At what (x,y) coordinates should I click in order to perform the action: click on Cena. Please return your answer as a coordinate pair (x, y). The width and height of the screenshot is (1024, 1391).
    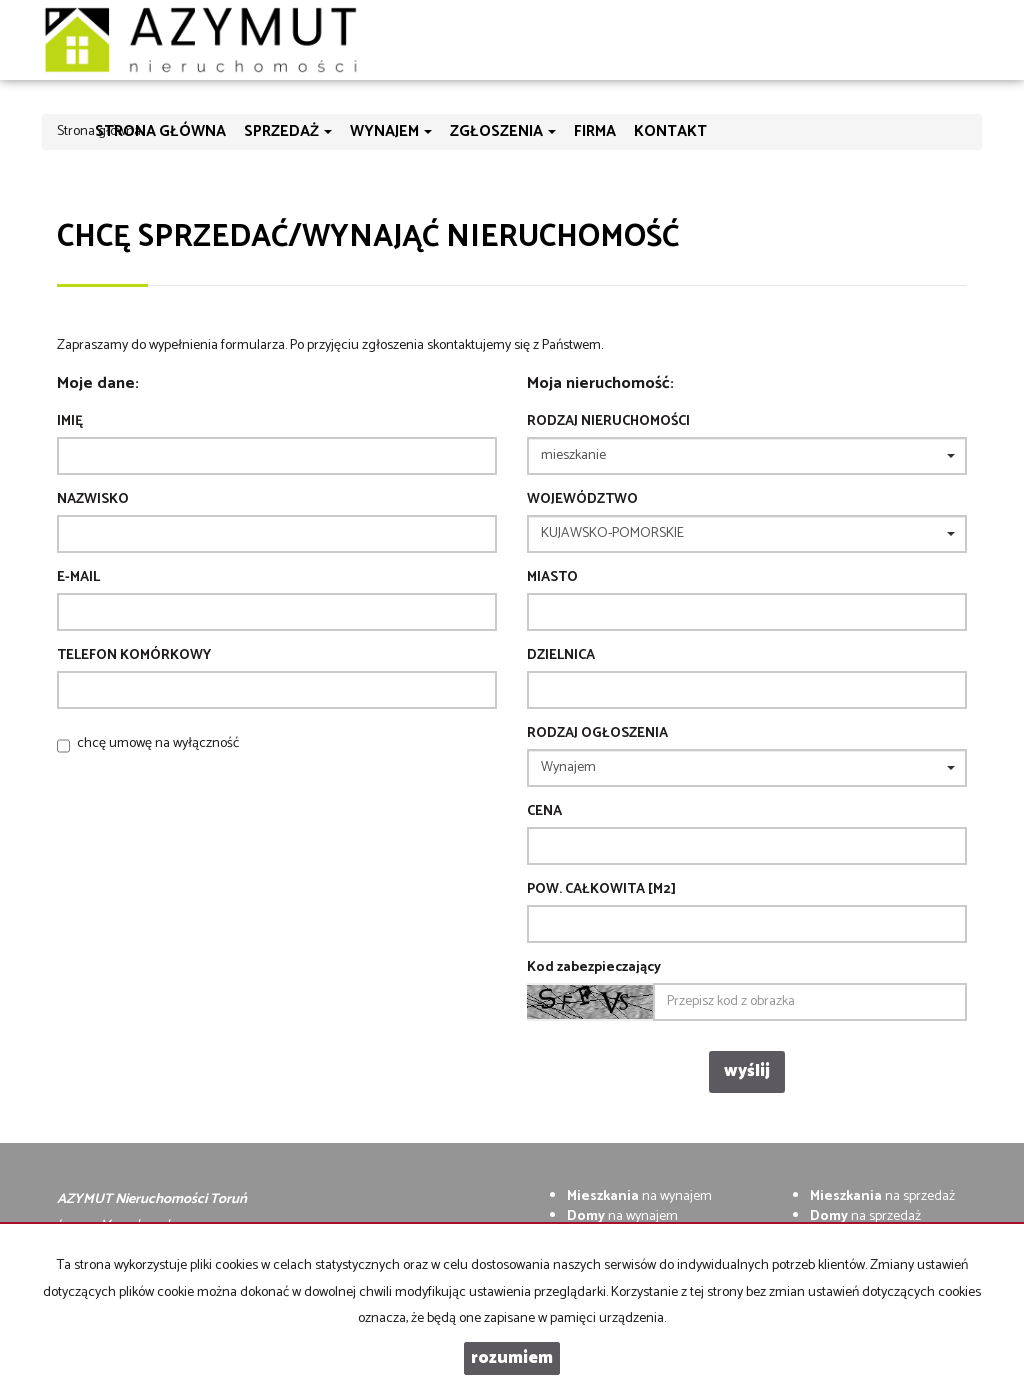
    Looking at the image, I should click on (544, 812).